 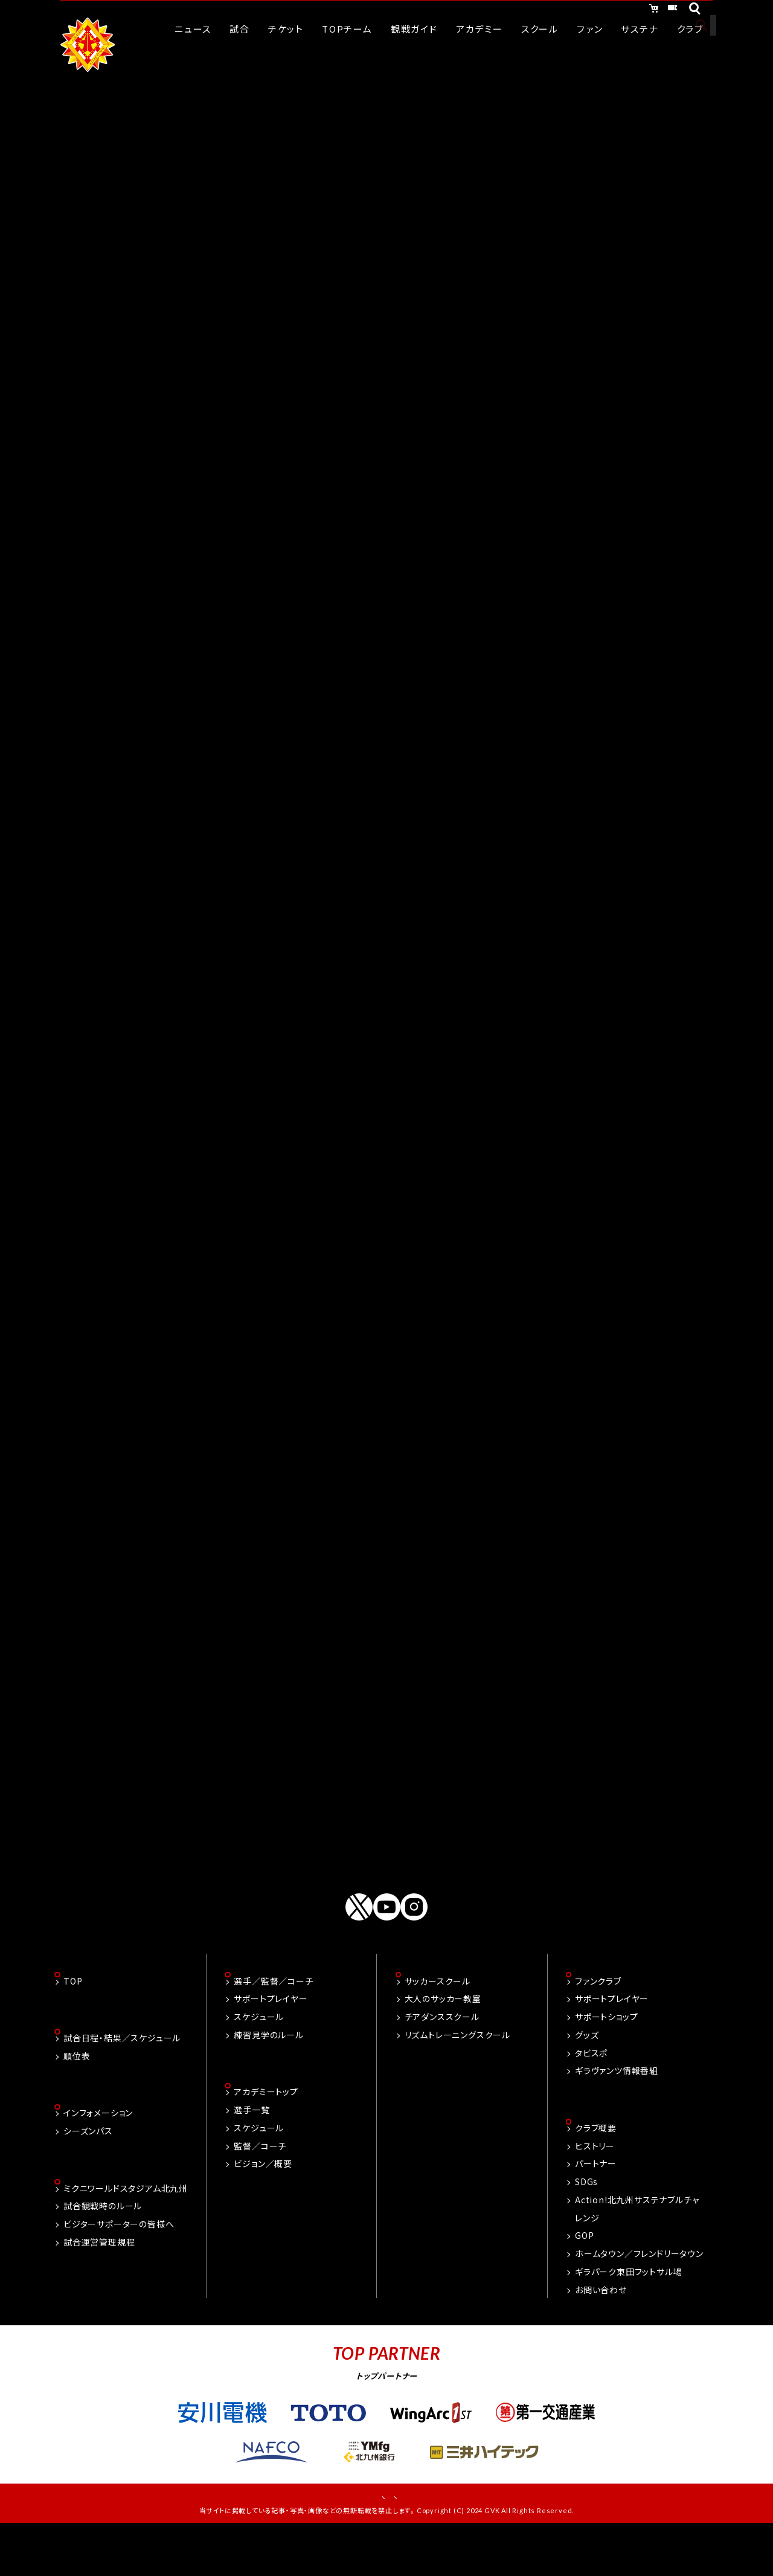 What do you see at coordinates (270, 2039) in the screenshot?
I see `サポートプレイヤー` at bounding box center [270, 2039].